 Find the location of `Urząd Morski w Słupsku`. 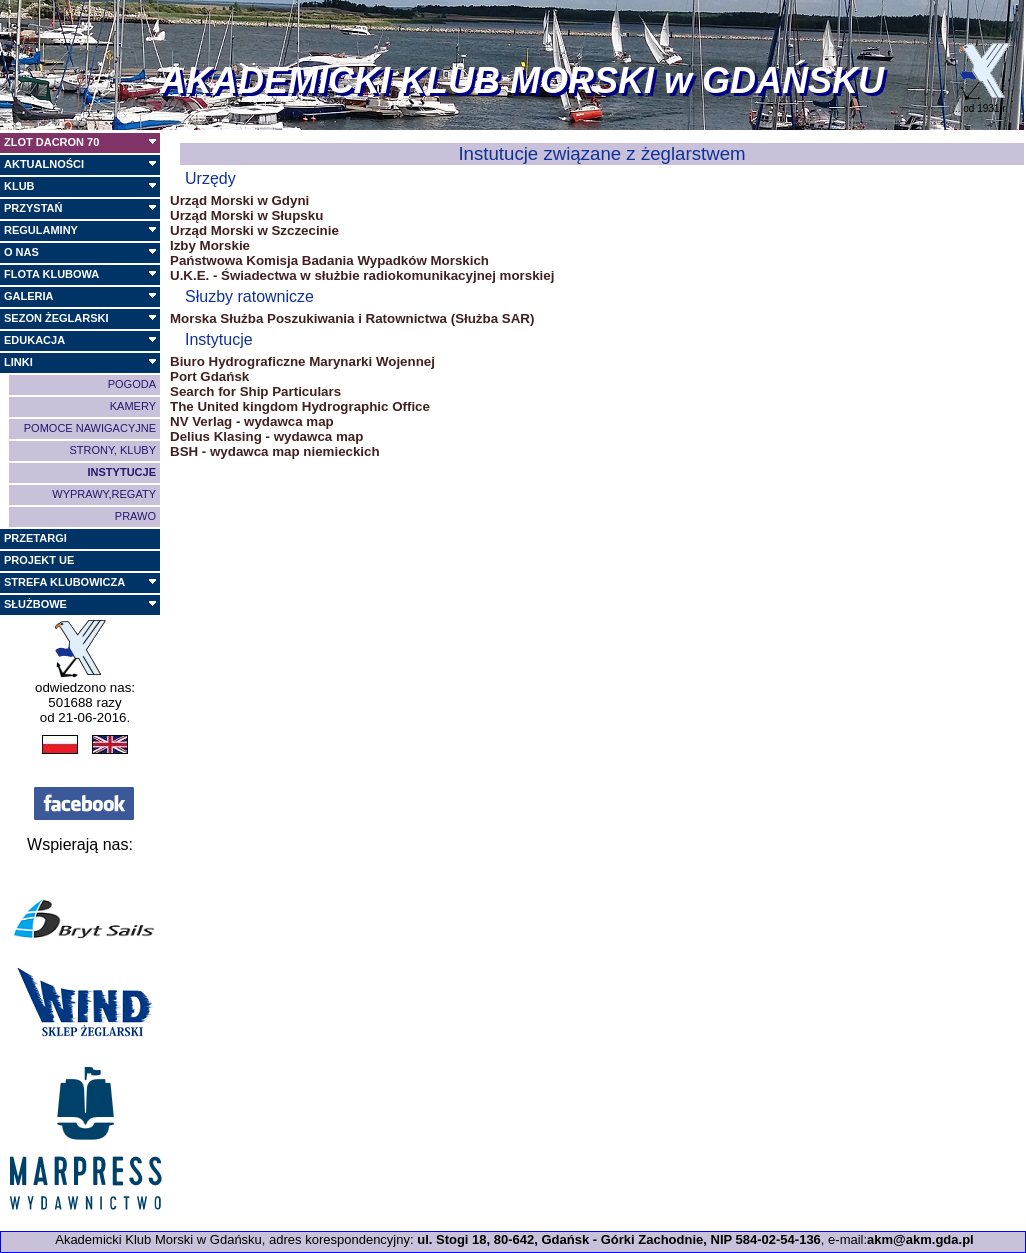

Urząd Morski w Słupsku is located at coordinates (246, 215).